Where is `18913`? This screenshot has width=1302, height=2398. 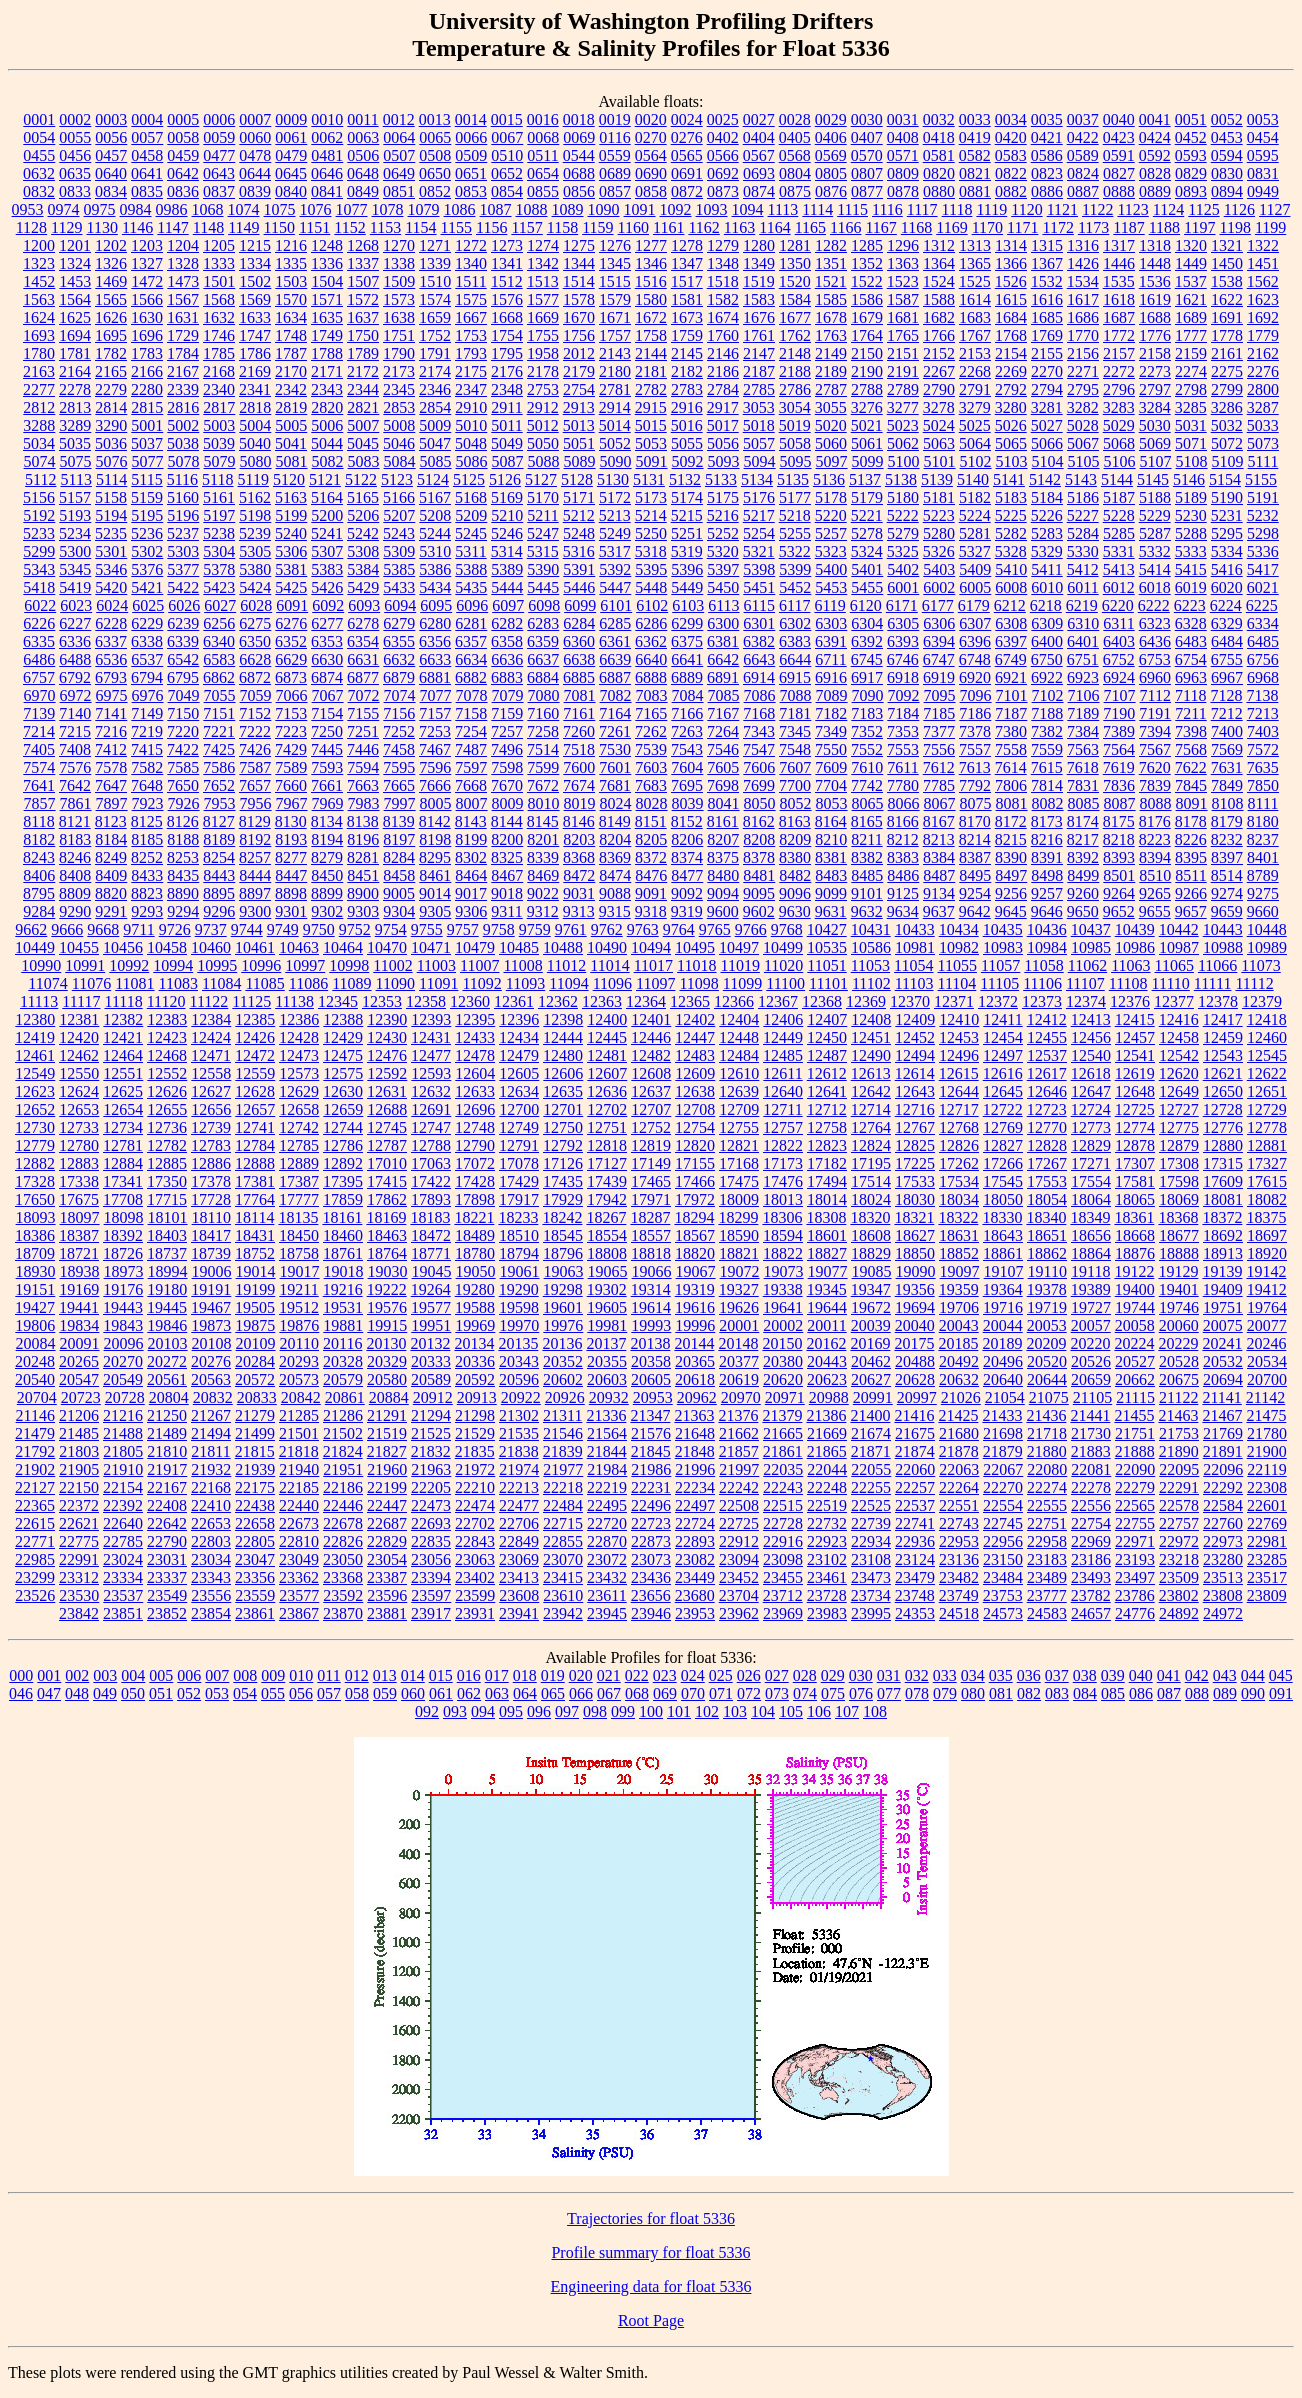 18913 is located at coordinates (1223, 1253).